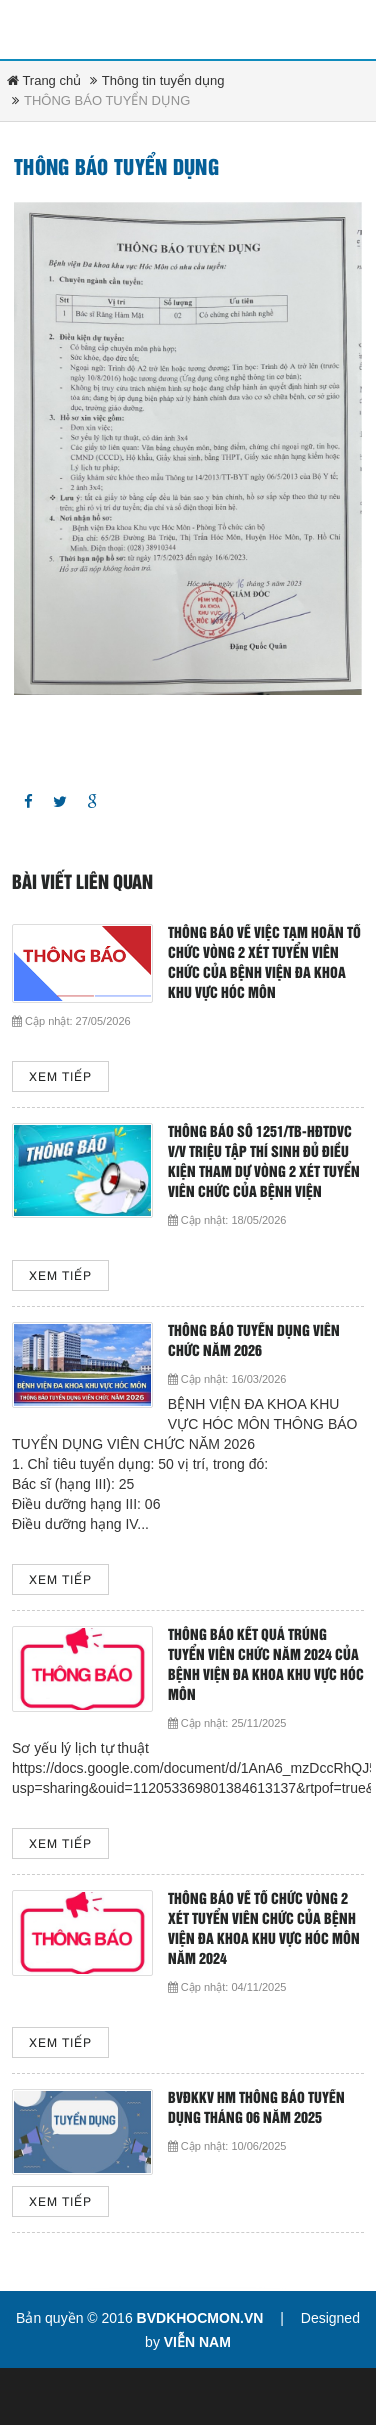 The width and height of the screenshot is (376, 2425). Describe the element at coordinates (254, 1341) in the screenshot. I see `THÔNG BÁO TUYỂN DỤNG VIÊN CHỨC NĂM 2026` at that location.